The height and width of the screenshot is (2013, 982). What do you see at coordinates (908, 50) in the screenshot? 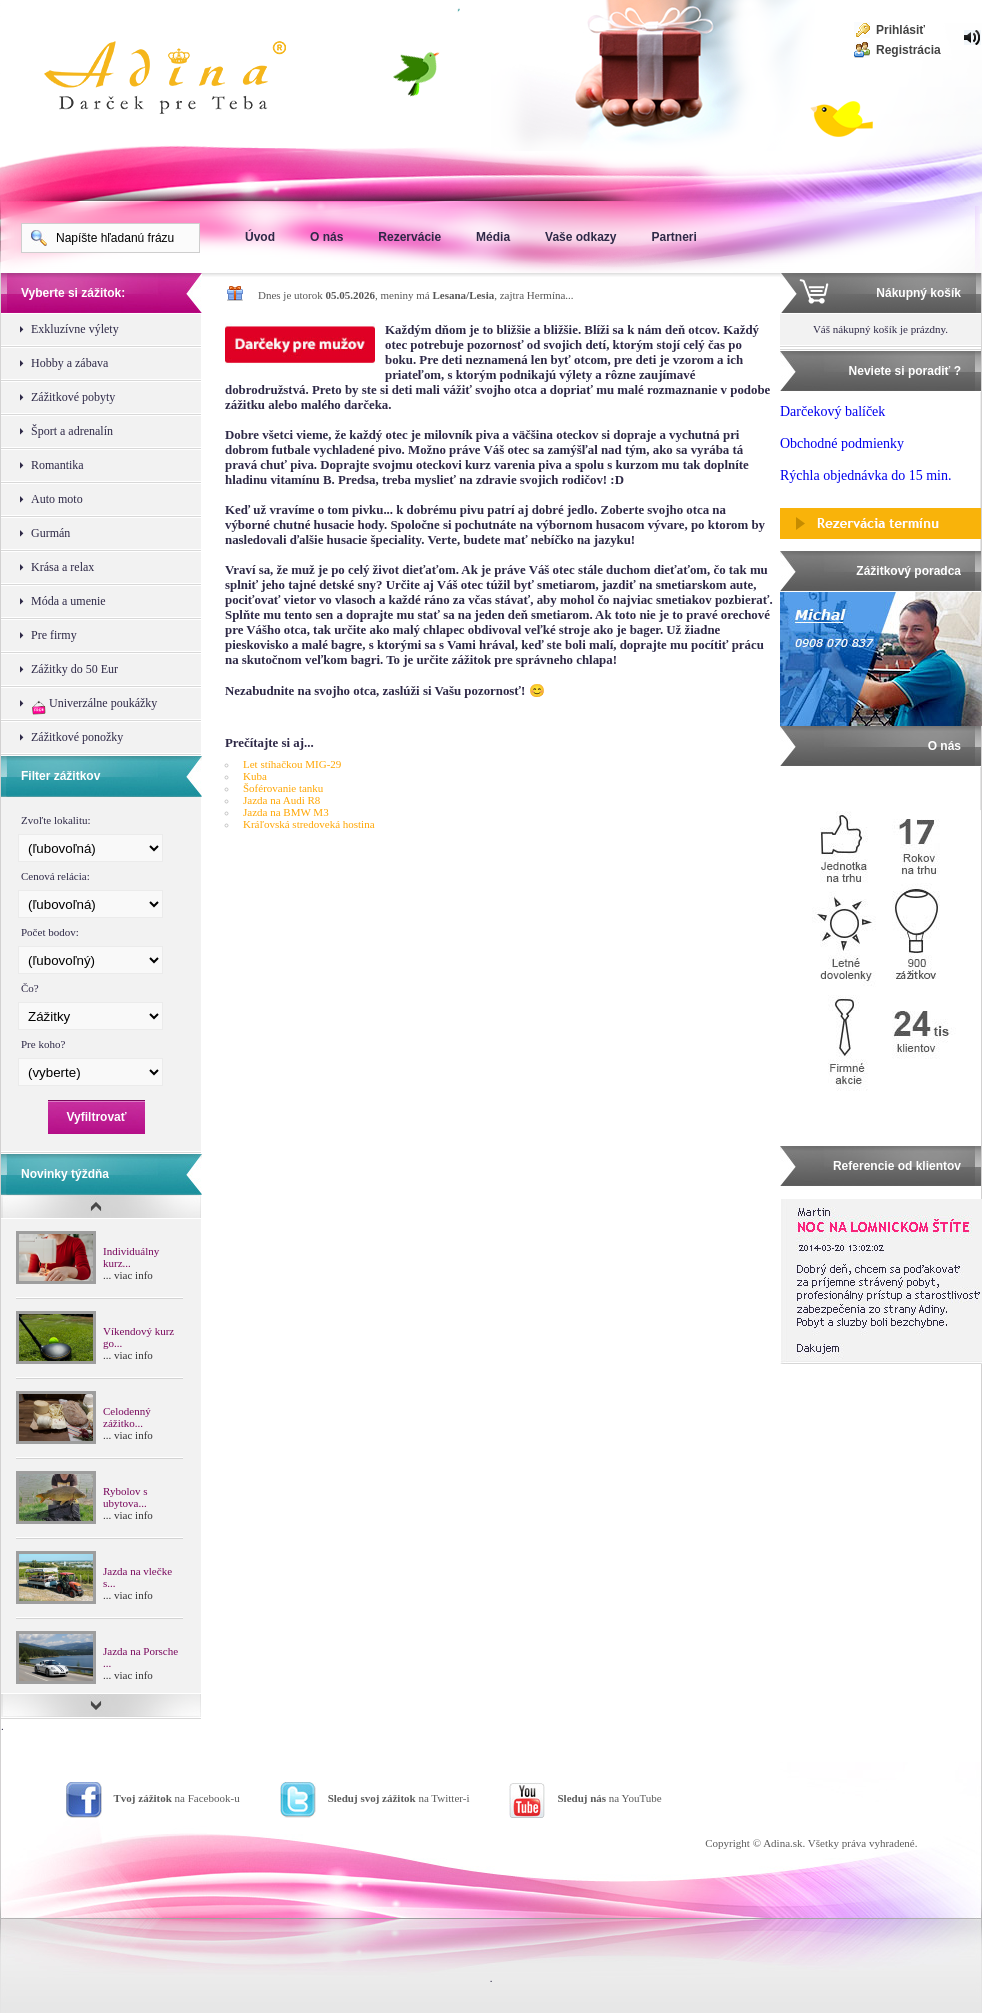
I see `Registrácia` at bounding box center [908, 50].